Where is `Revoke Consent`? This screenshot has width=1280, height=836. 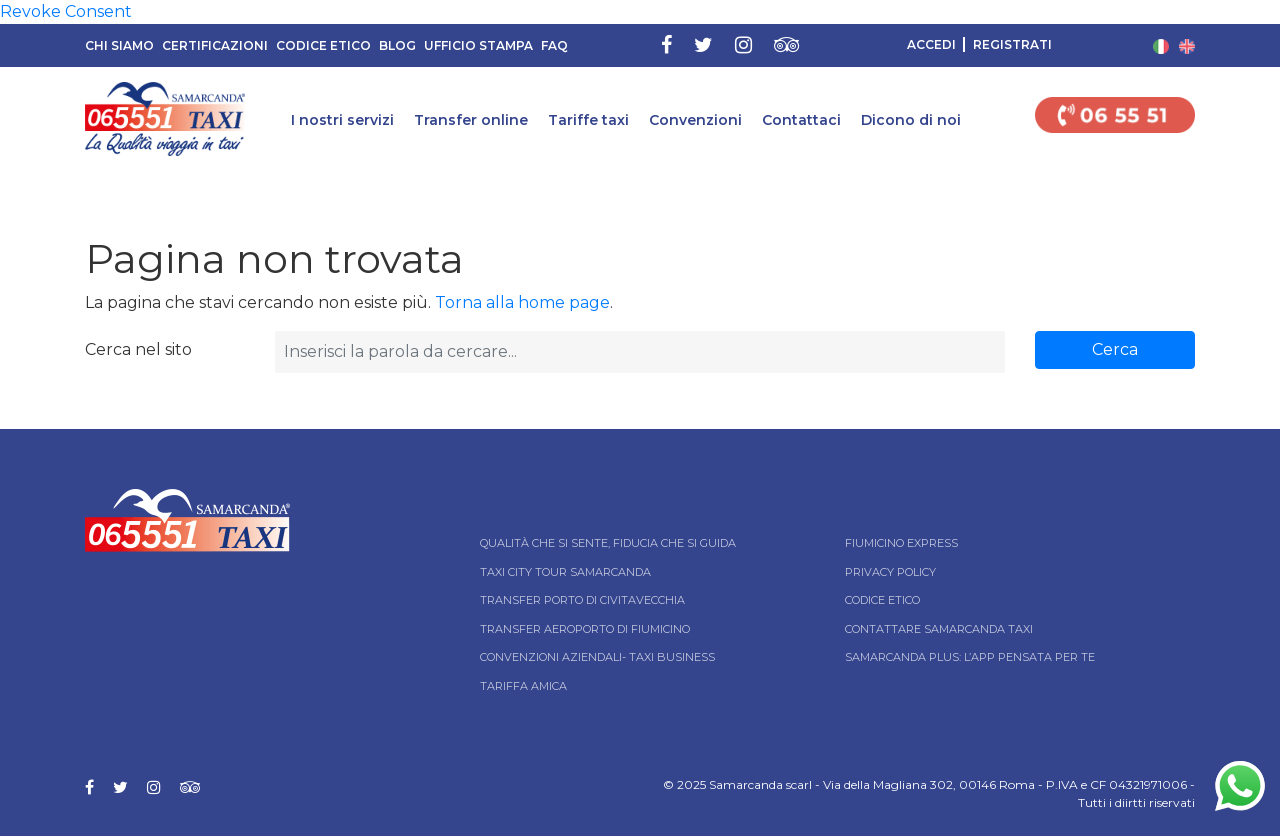 Revoke Consent is located at coordinates (66, 11).